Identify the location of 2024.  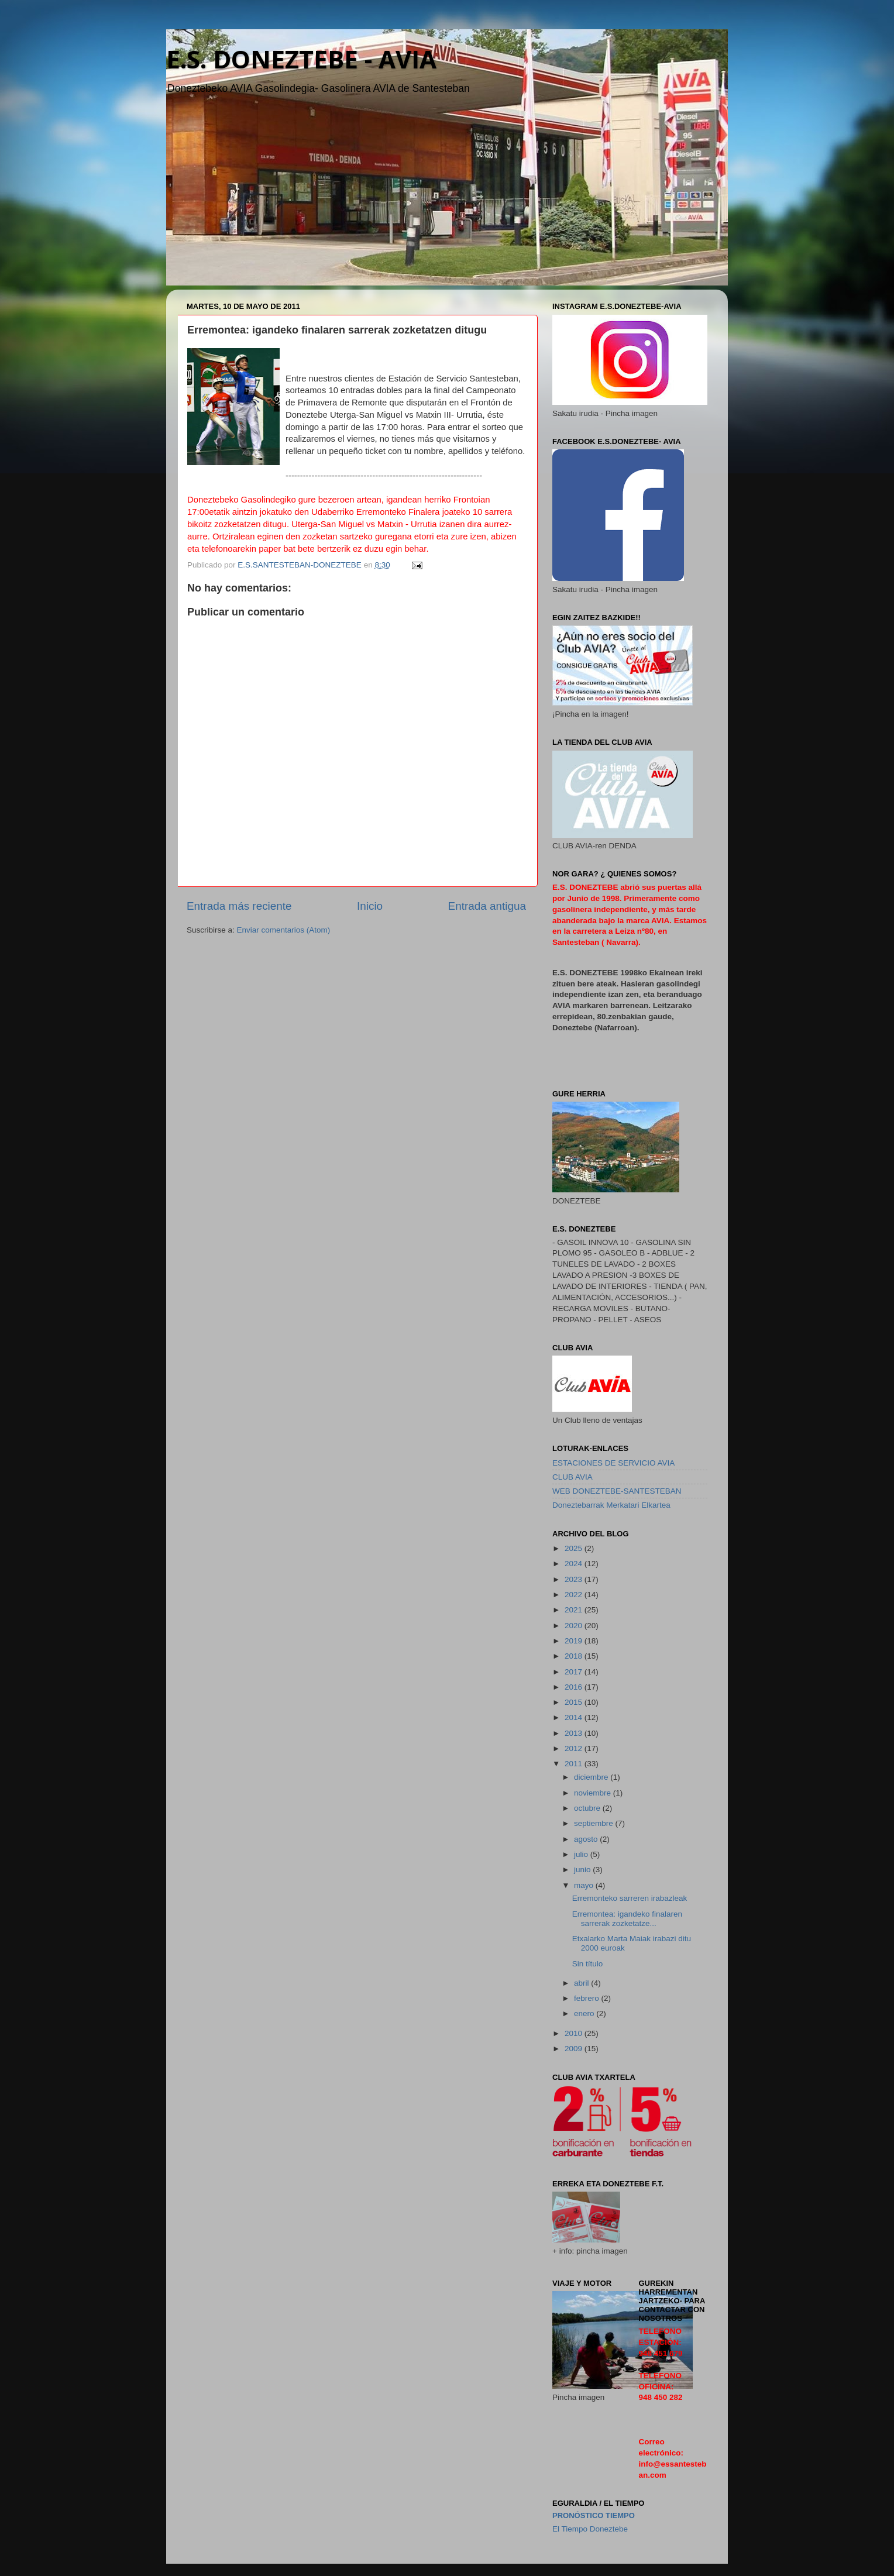
(574, 1563).